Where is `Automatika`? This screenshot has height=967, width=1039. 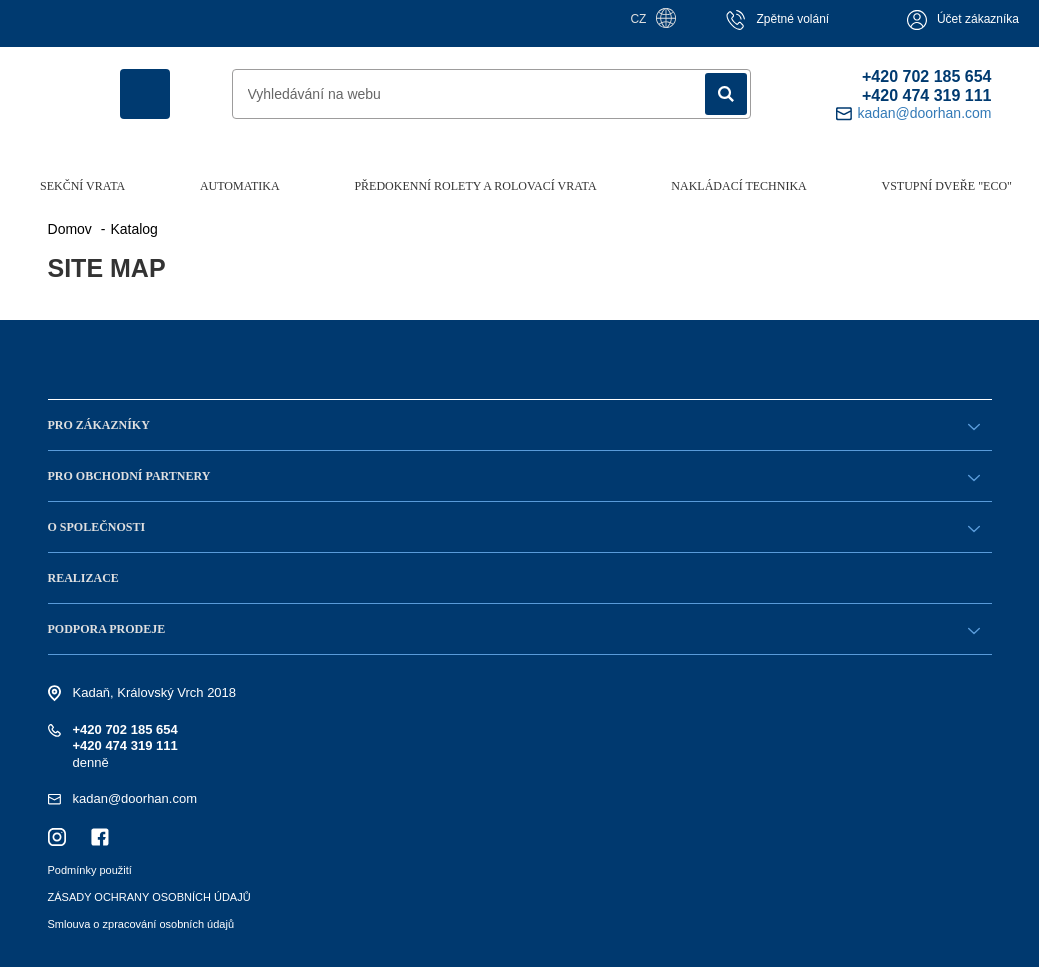 Automatika is located at coordinates (240, 186).